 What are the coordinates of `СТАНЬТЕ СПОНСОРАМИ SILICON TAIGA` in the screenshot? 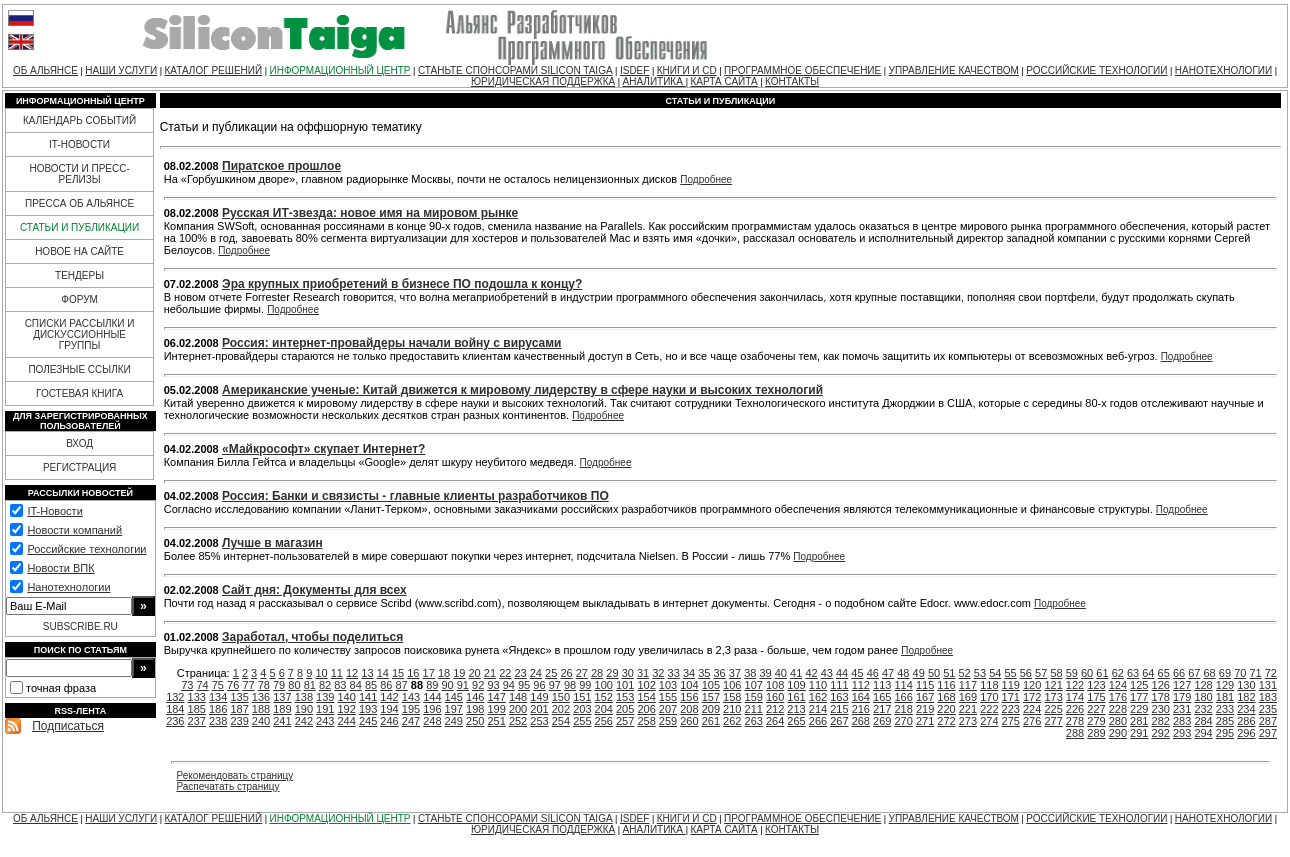 It's located at (515, 70).